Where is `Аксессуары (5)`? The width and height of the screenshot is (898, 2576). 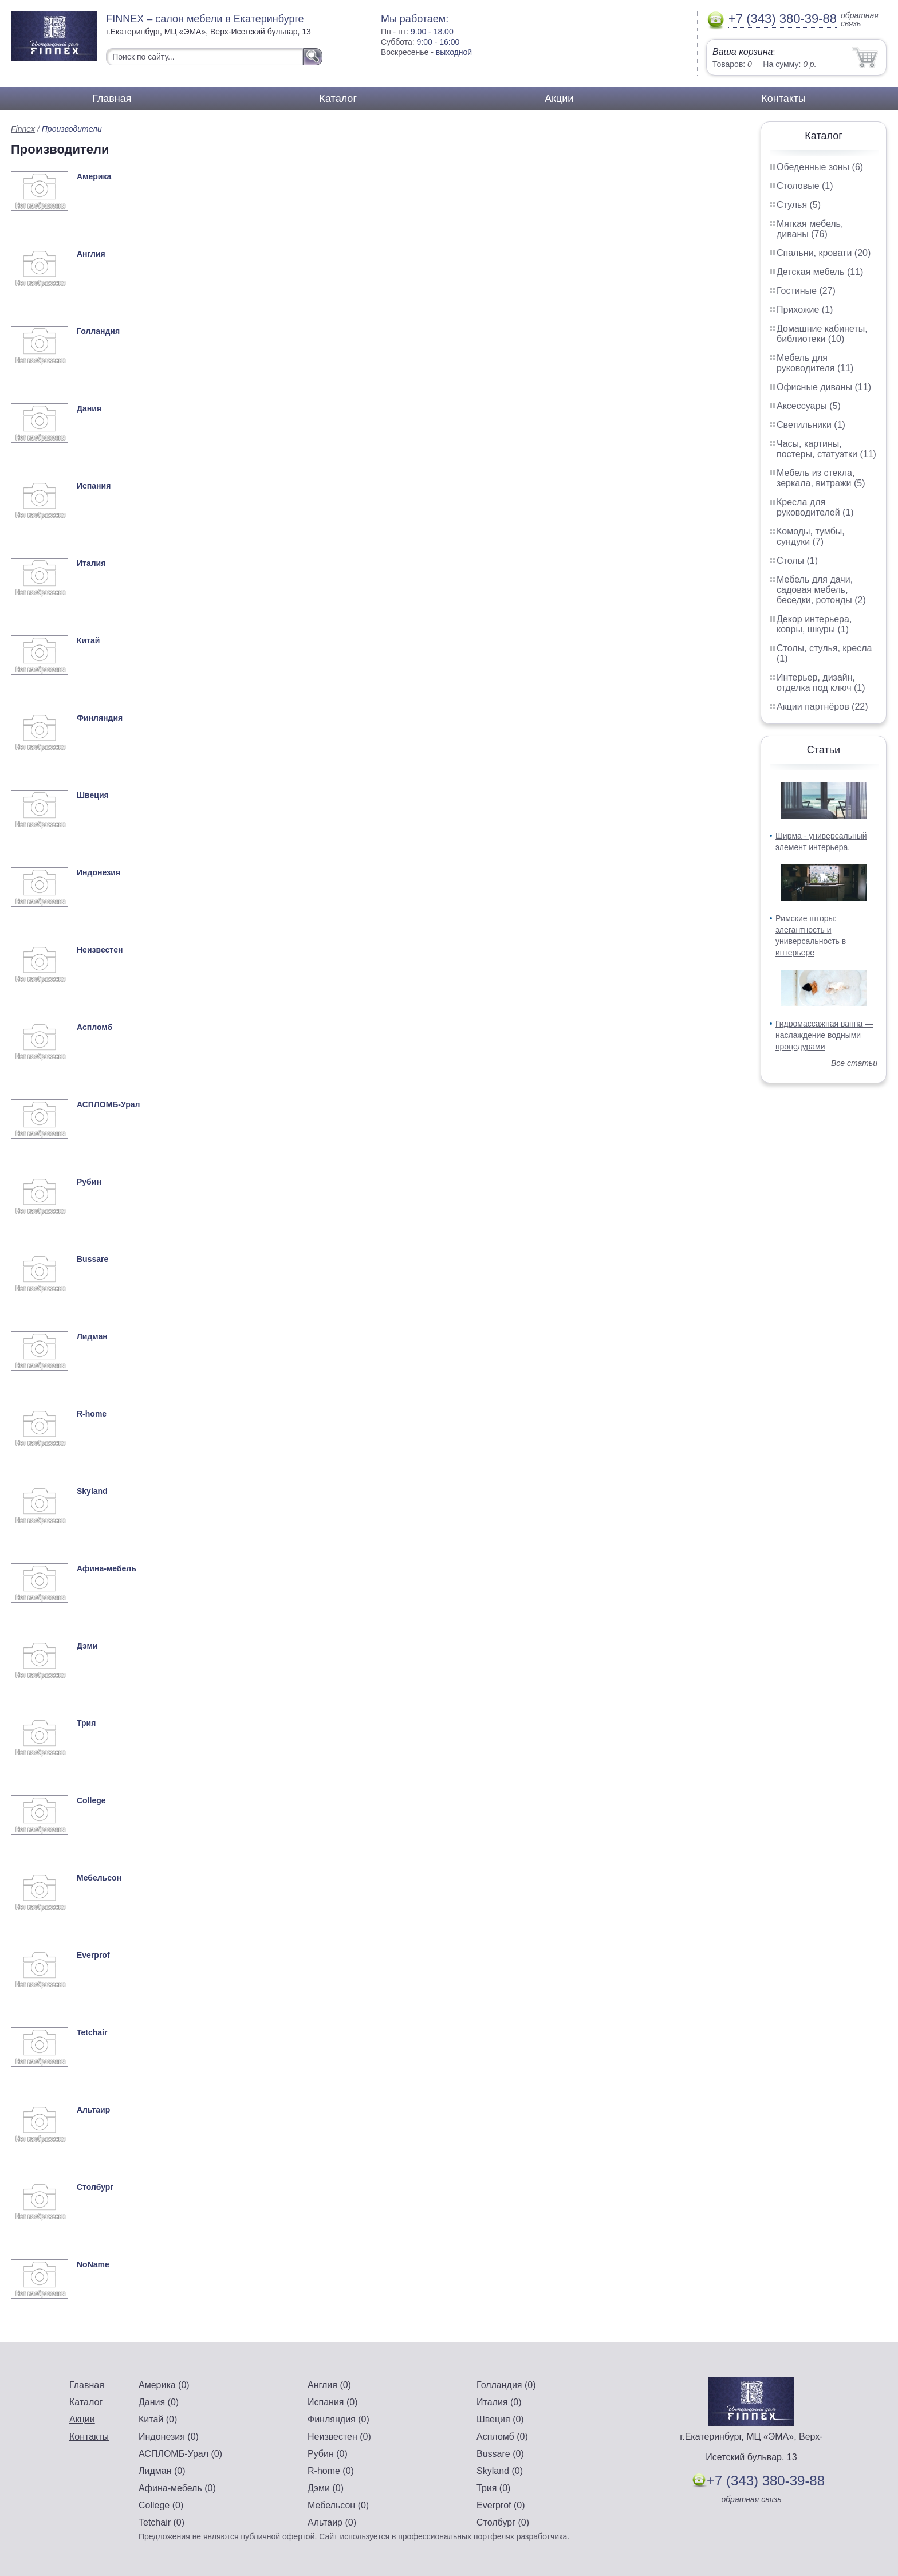
Аксессуары (5) is located at coordinates (809, 406).